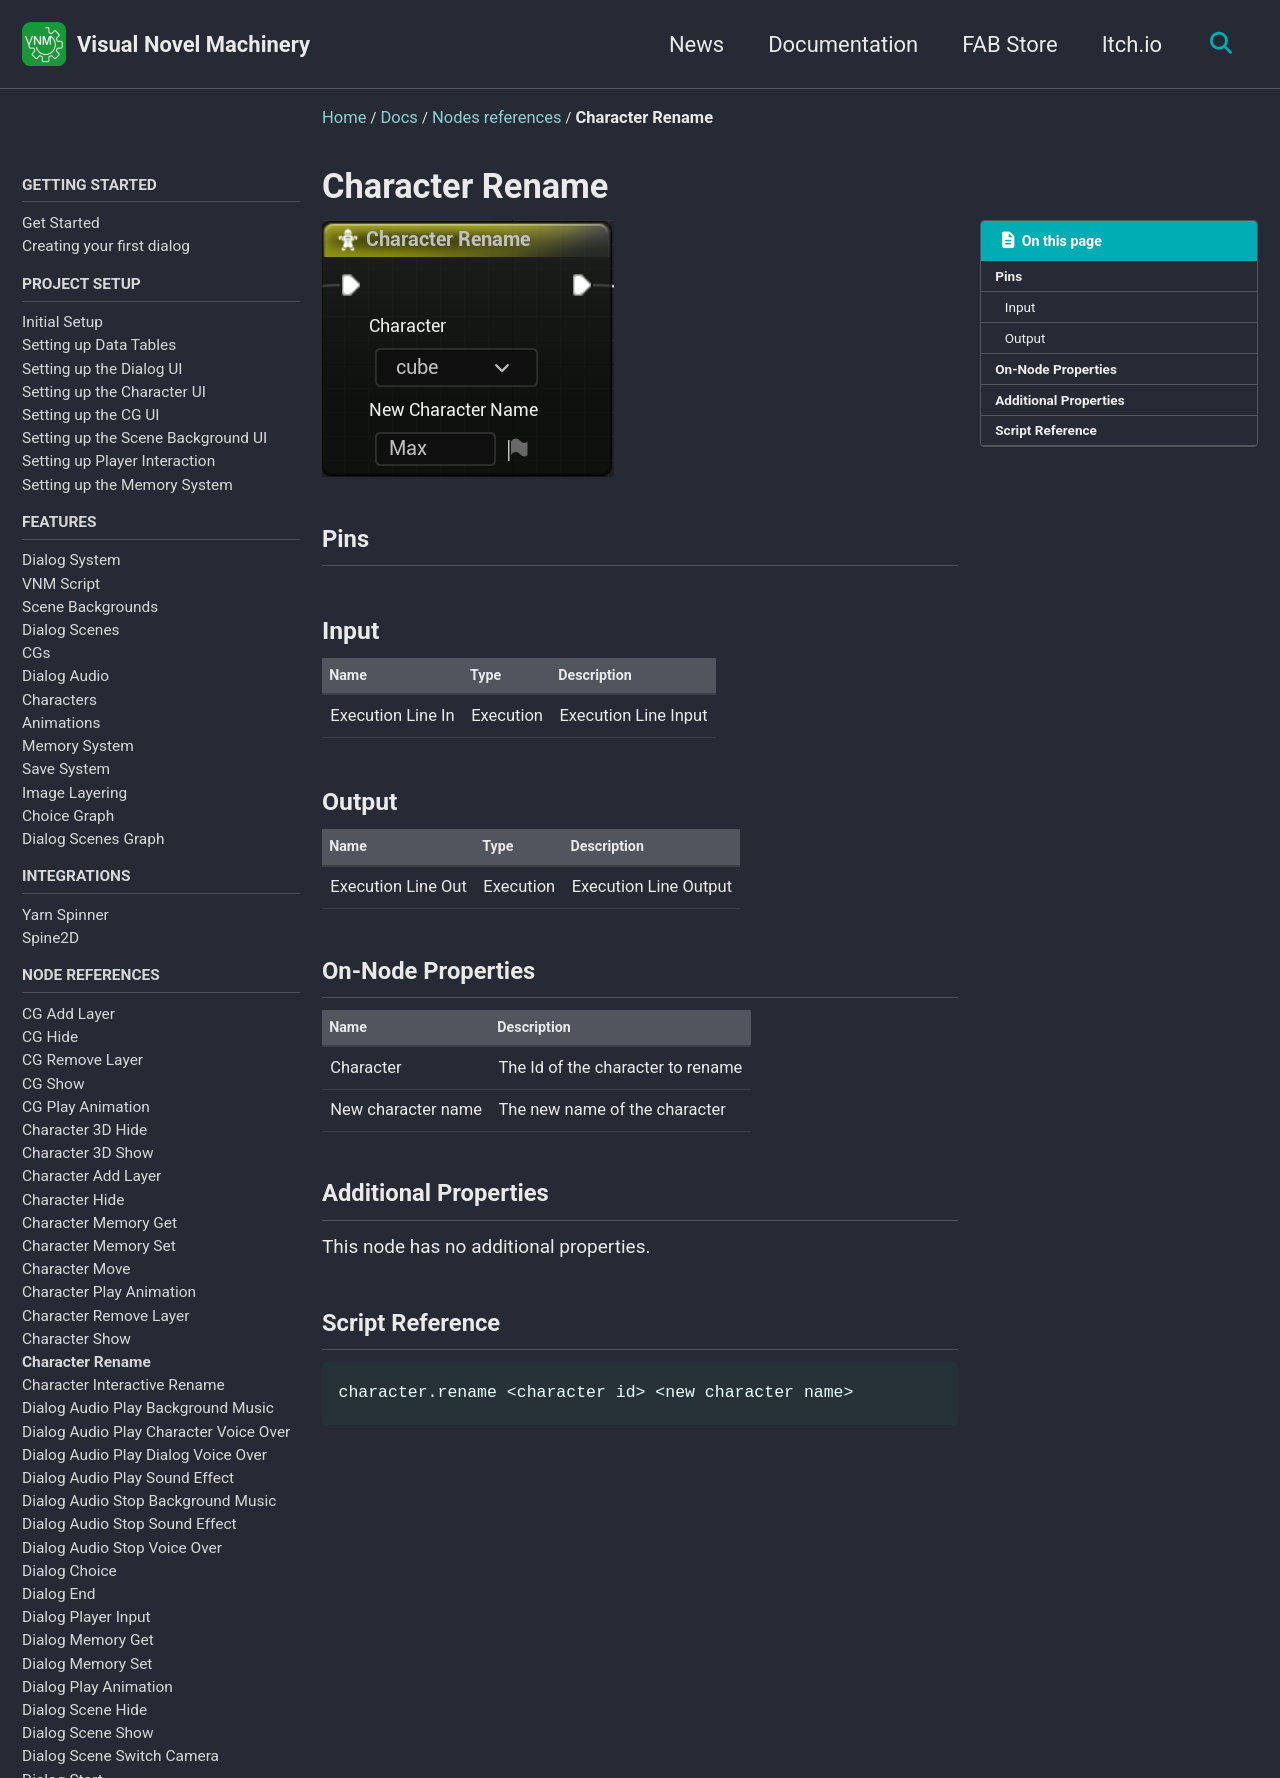 The height and width of the screenshot is (1778, 1280). What do you see at coordinates (86, 1383) in the screenshot?
I see `Character Rename` at bounding box center [86, 1383].